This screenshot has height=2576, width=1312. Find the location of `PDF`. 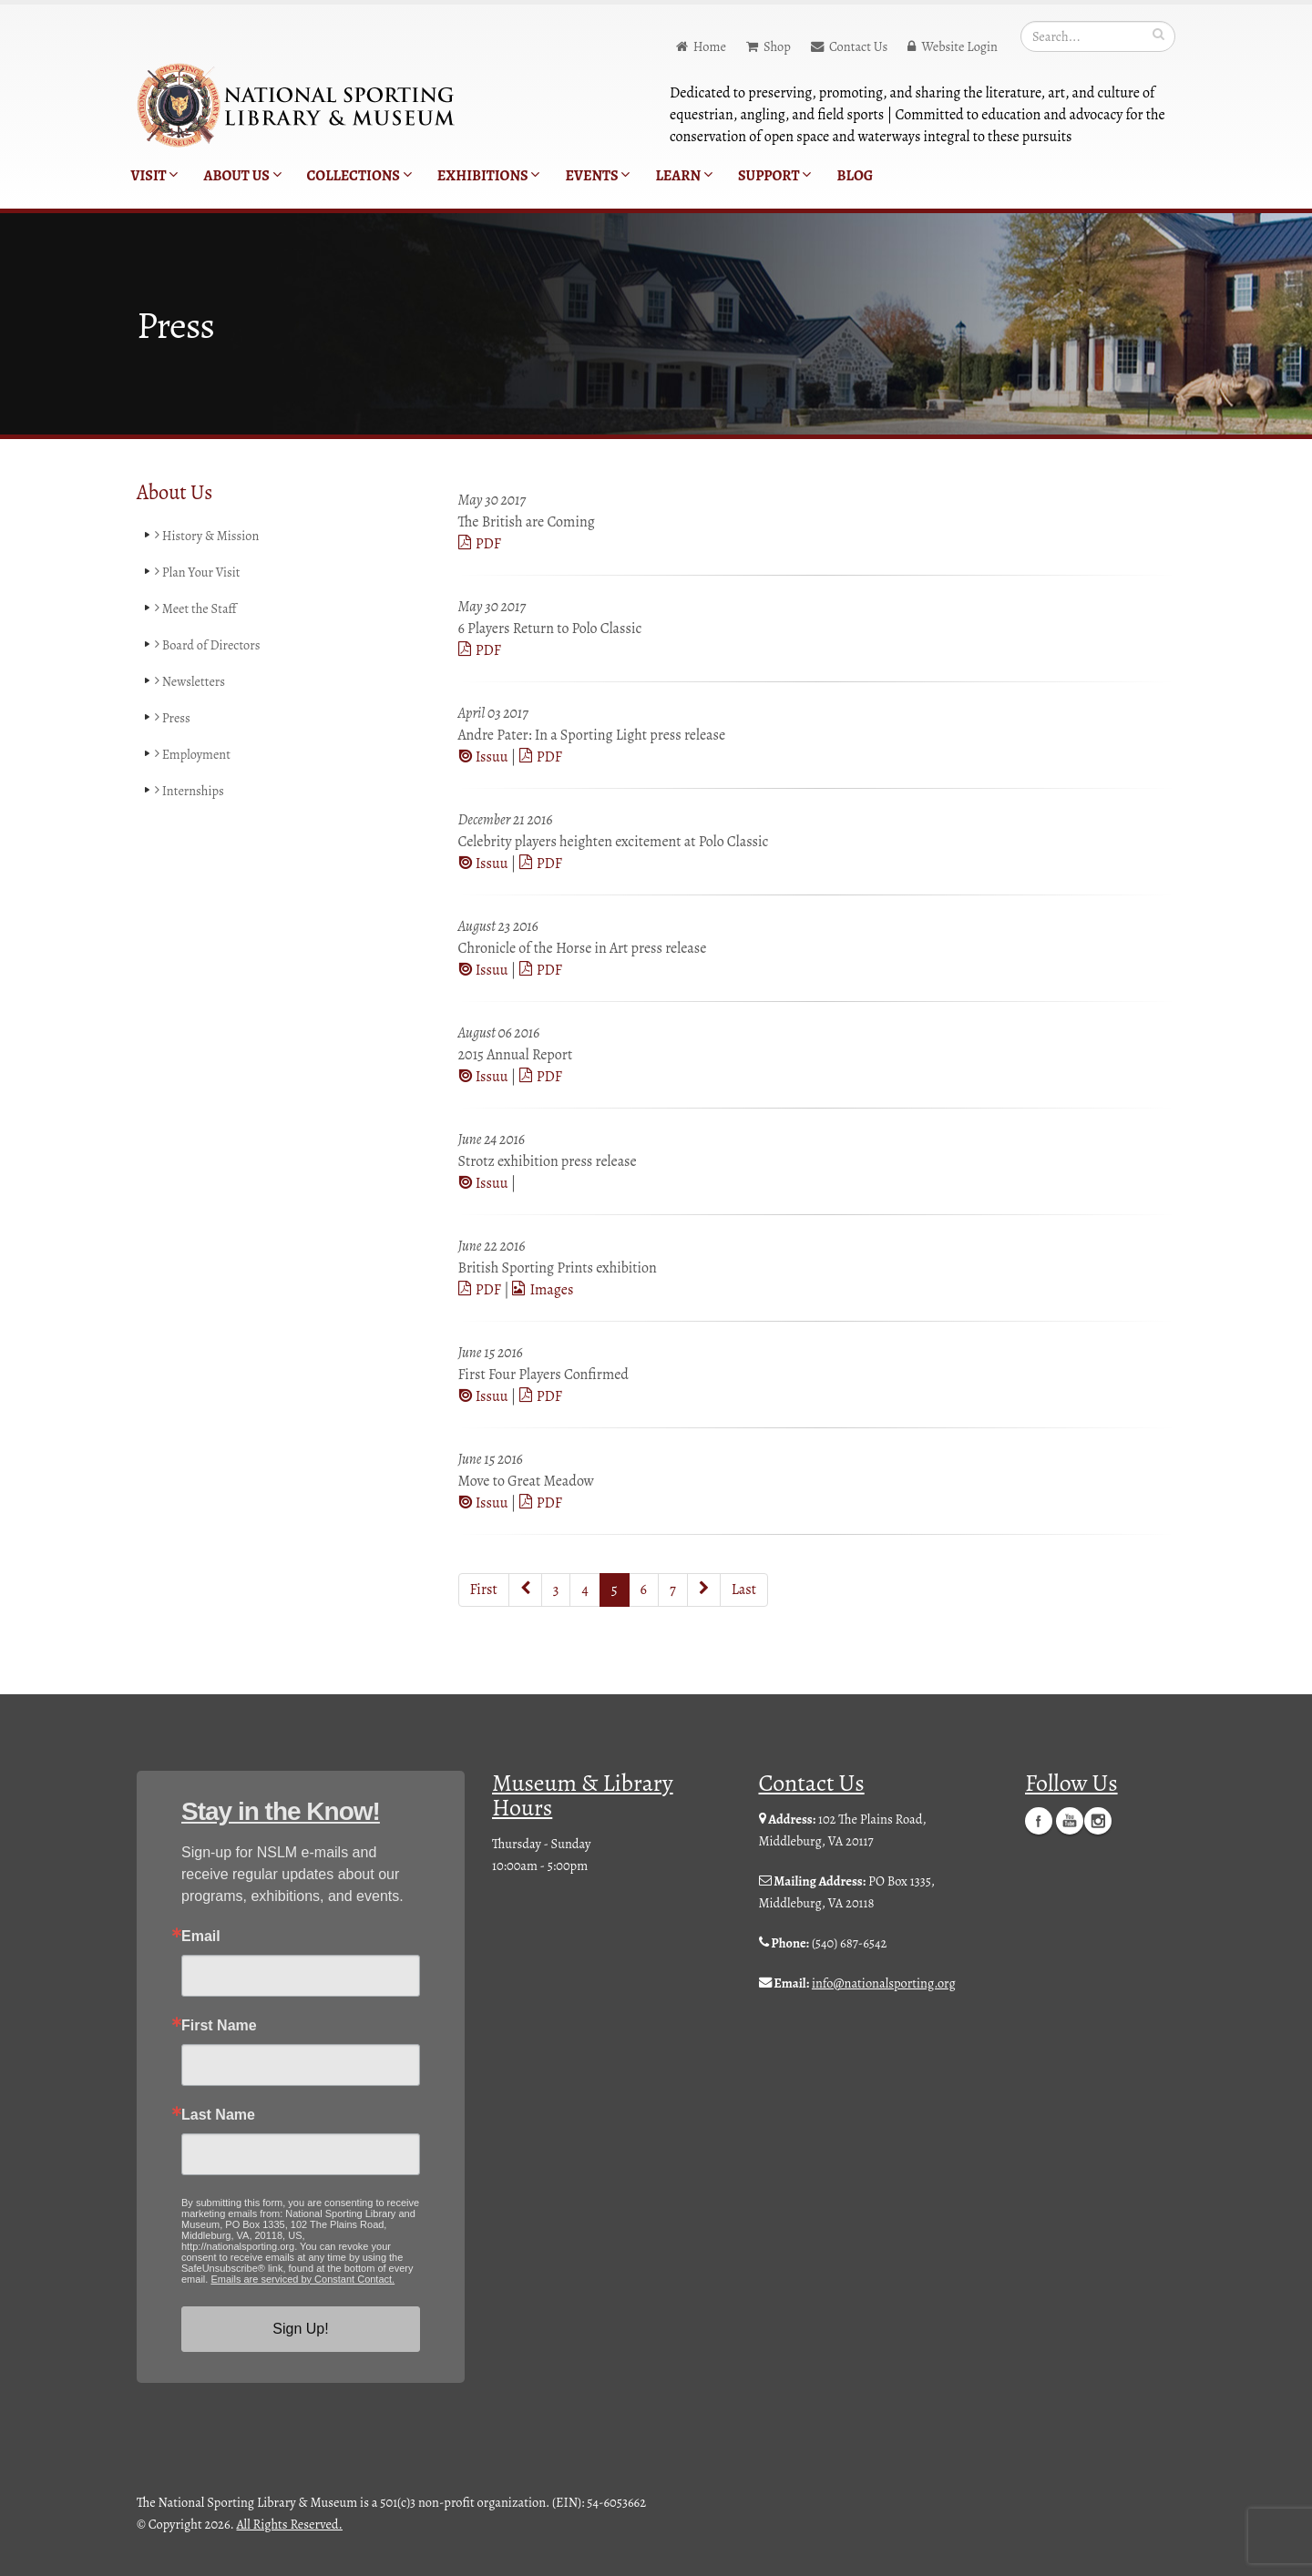

PDF is located at coordinates (479, 544).